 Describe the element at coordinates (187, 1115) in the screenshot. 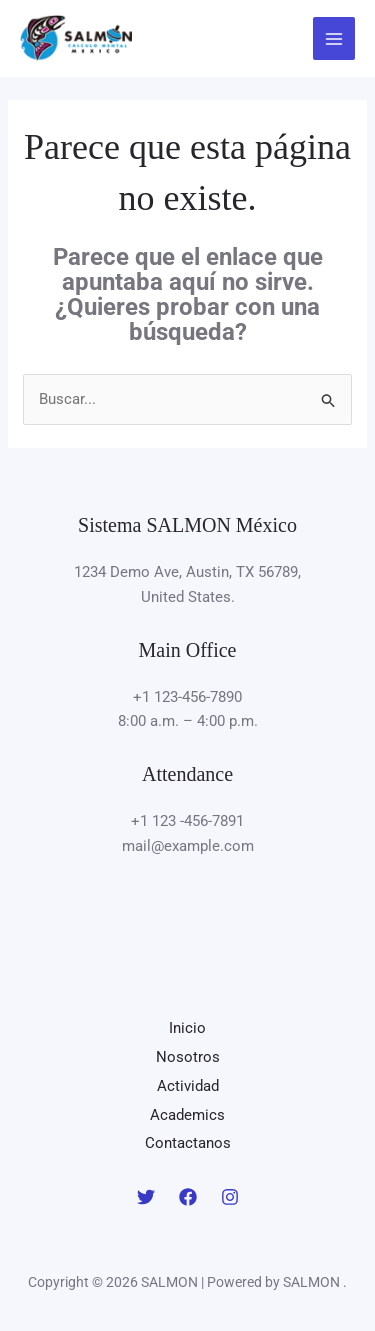

I see `Academics` at that location.